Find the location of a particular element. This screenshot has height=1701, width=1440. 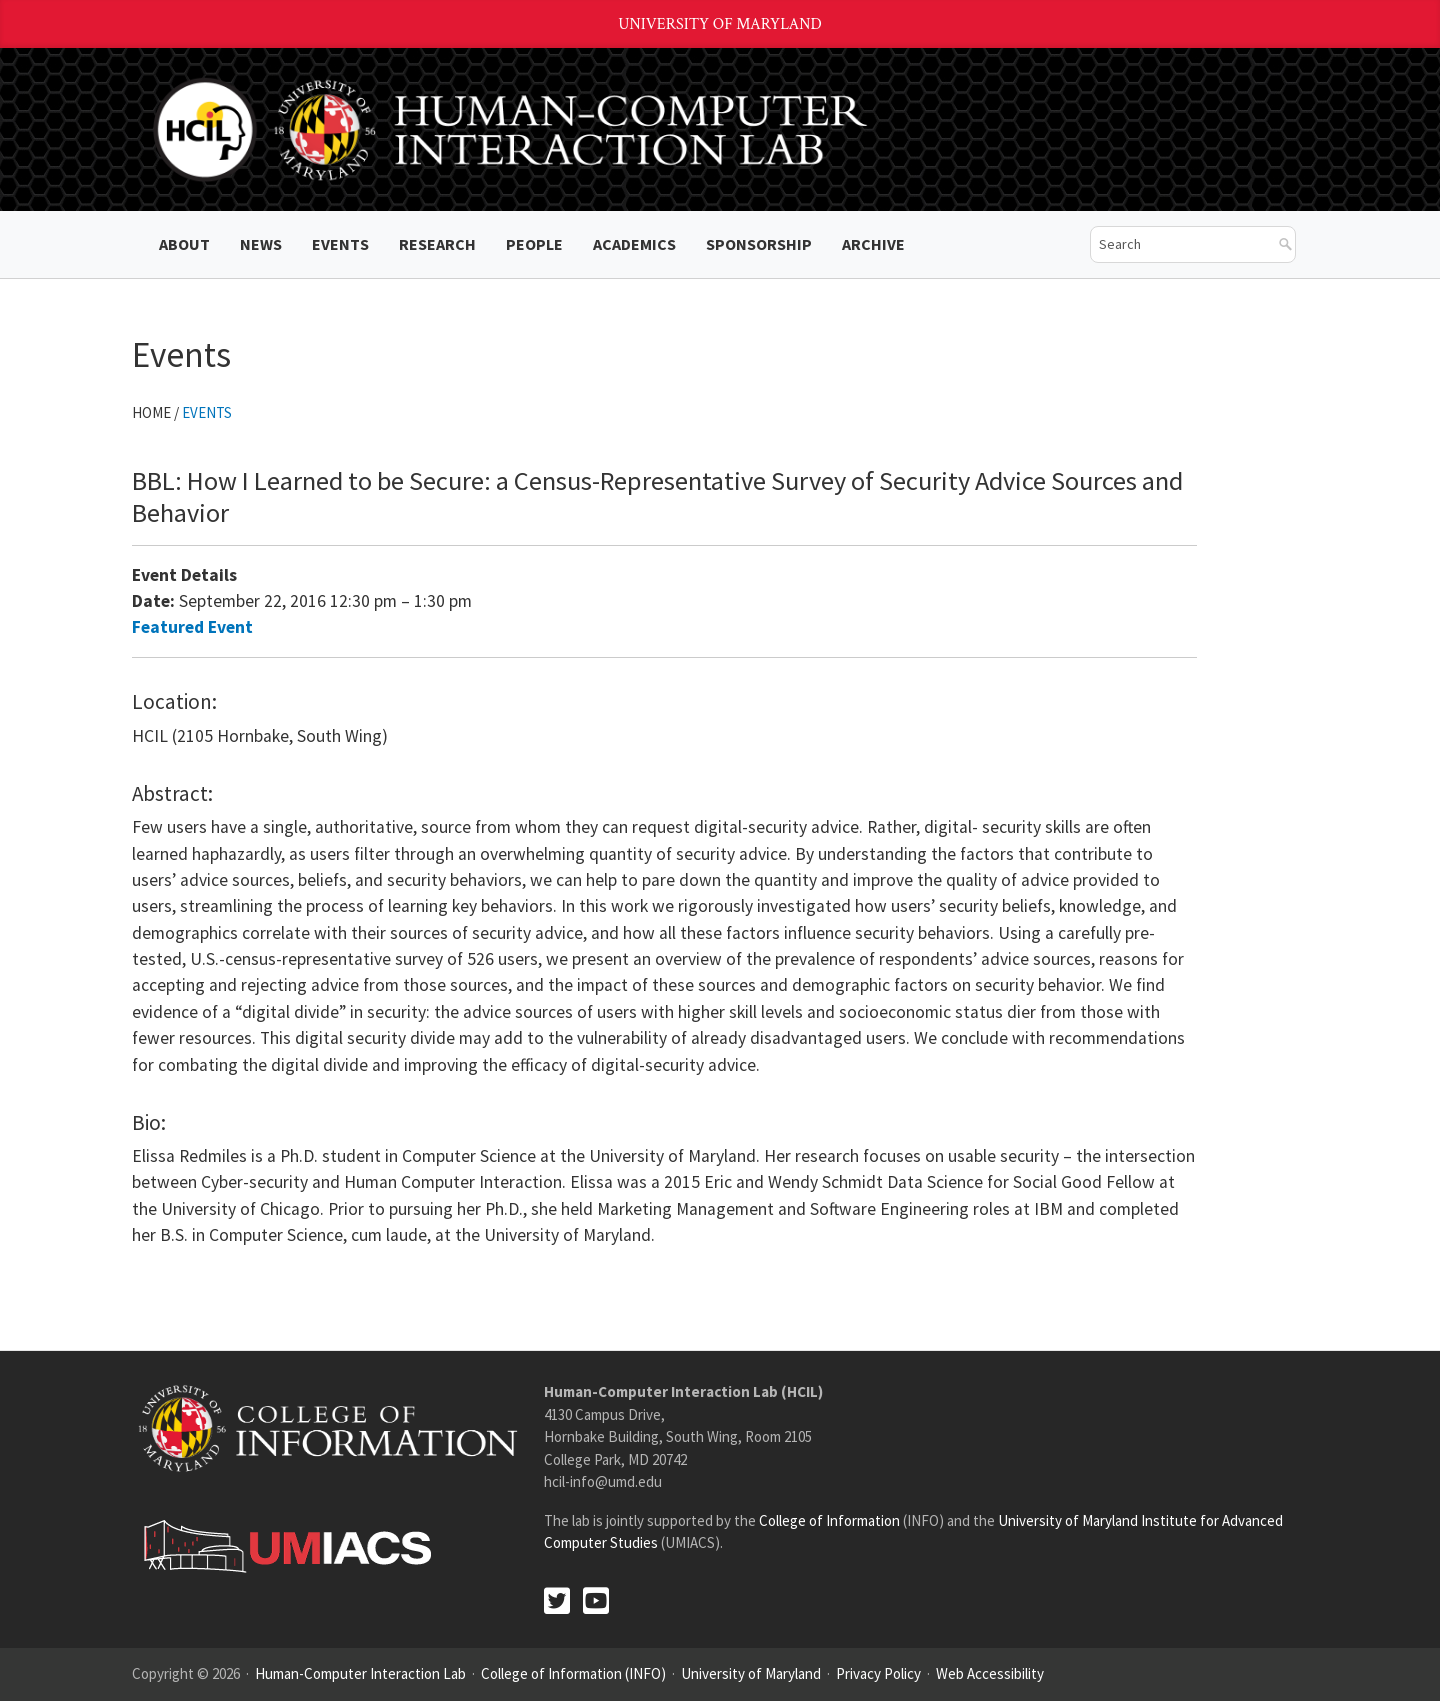

College of Information is located at coordinates (829, 1520).